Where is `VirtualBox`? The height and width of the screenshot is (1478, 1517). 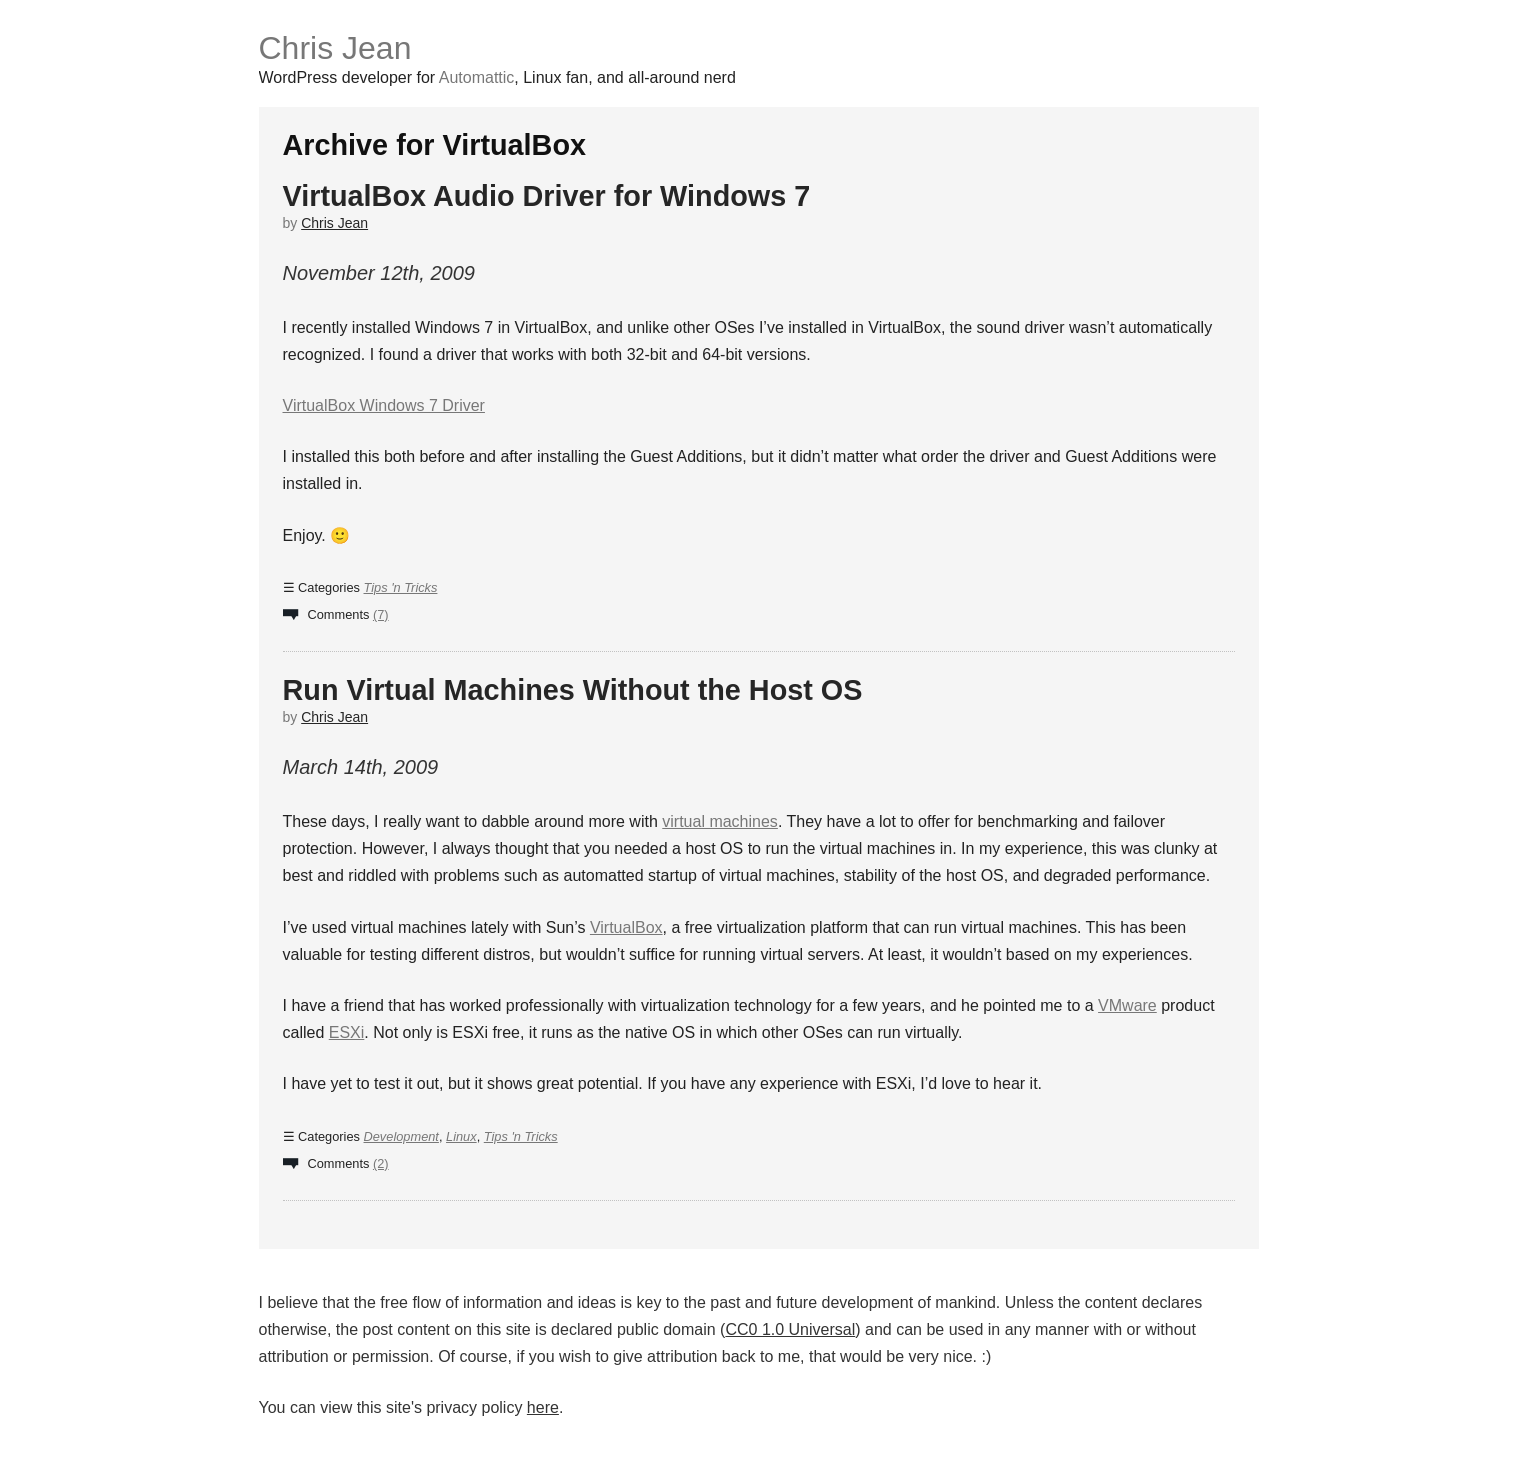 VirtualBox is located at coordinates (626, 927).